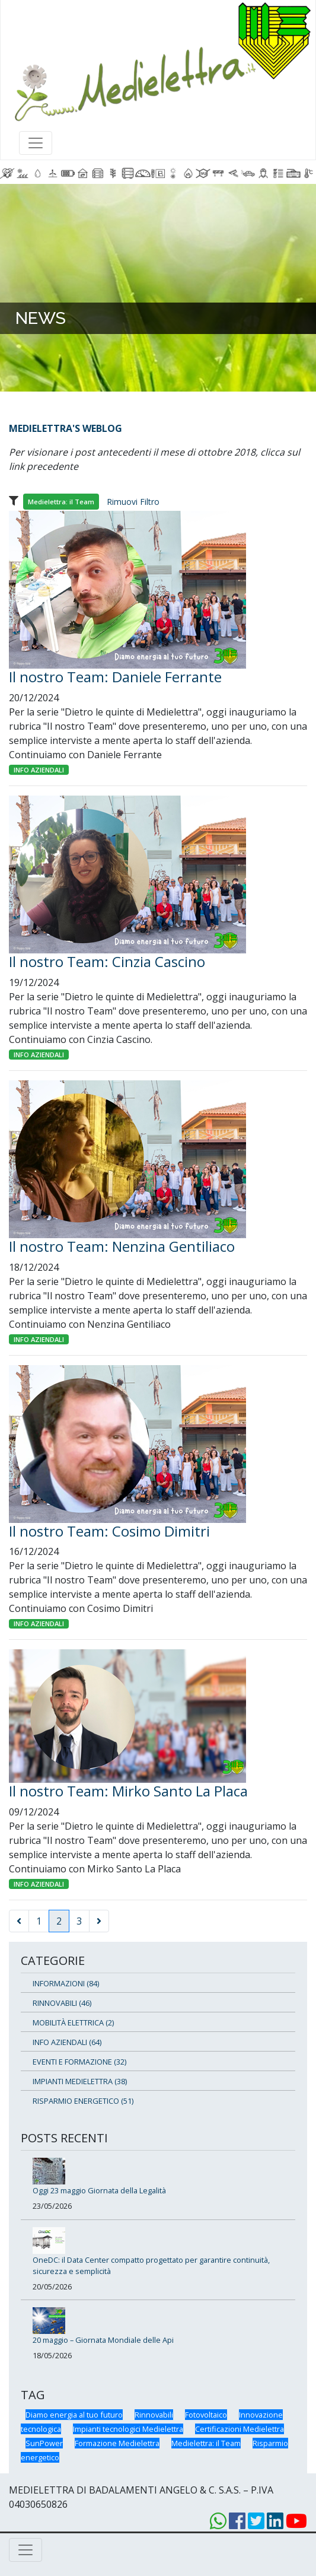 The image size is (316, 2576). What do you see at coordinates (206, 2414) in the screenshot?
I see `Fotovoltaico` at bounding box center [206, 2414].